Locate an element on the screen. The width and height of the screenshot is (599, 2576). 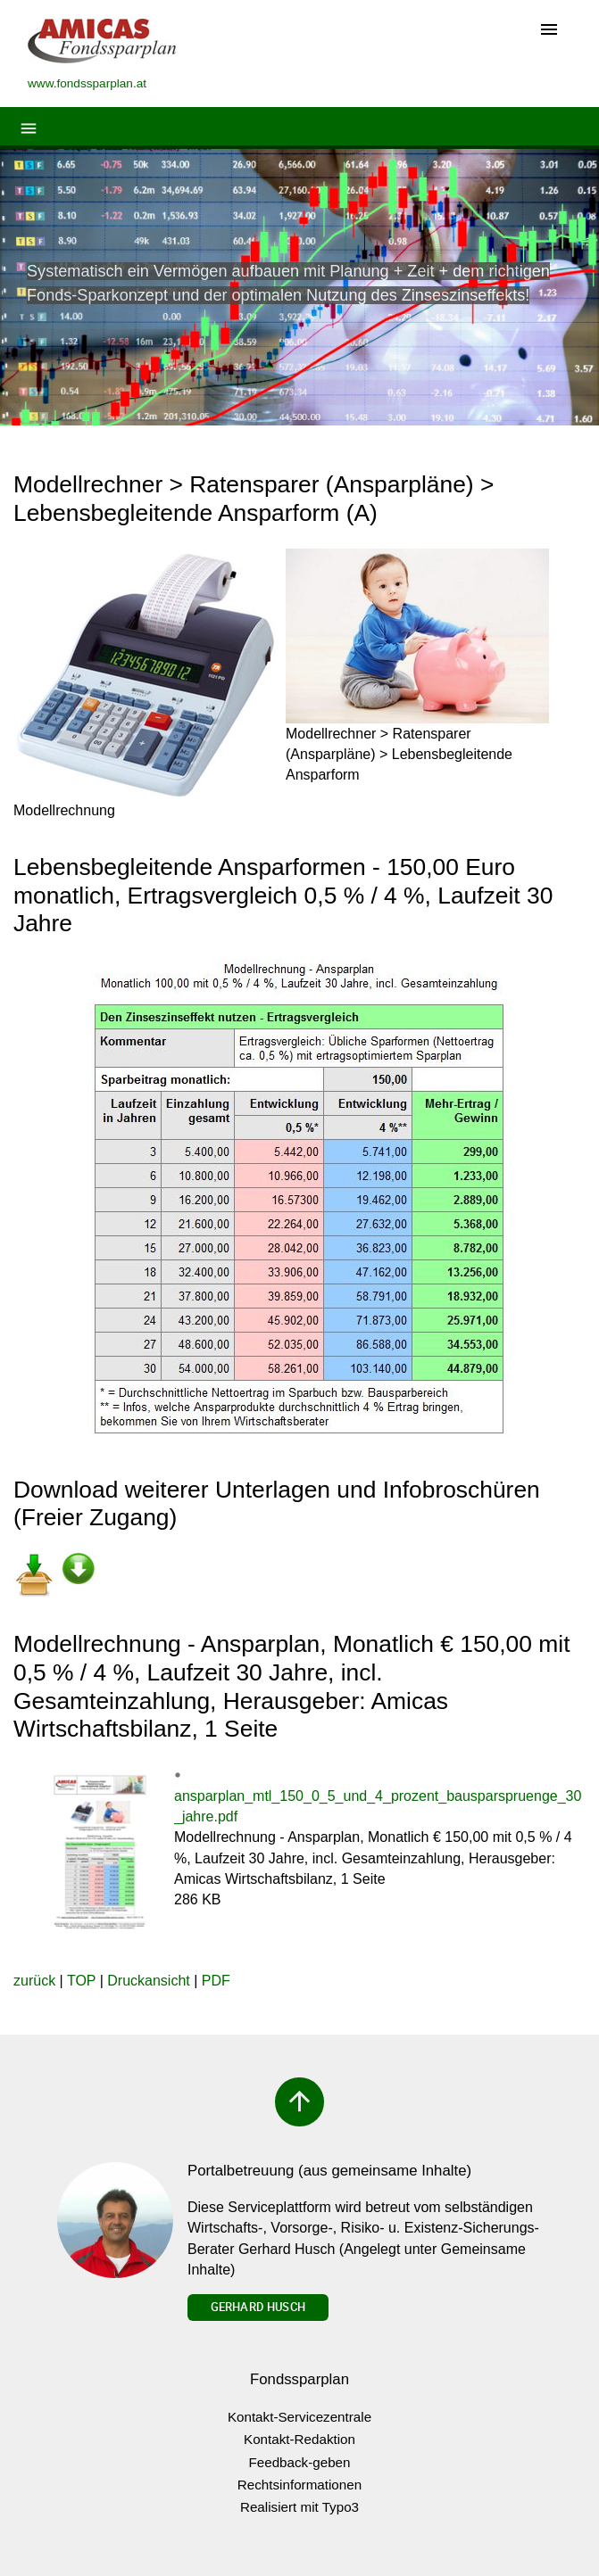
PDF is located at coordinates (216, 1980).